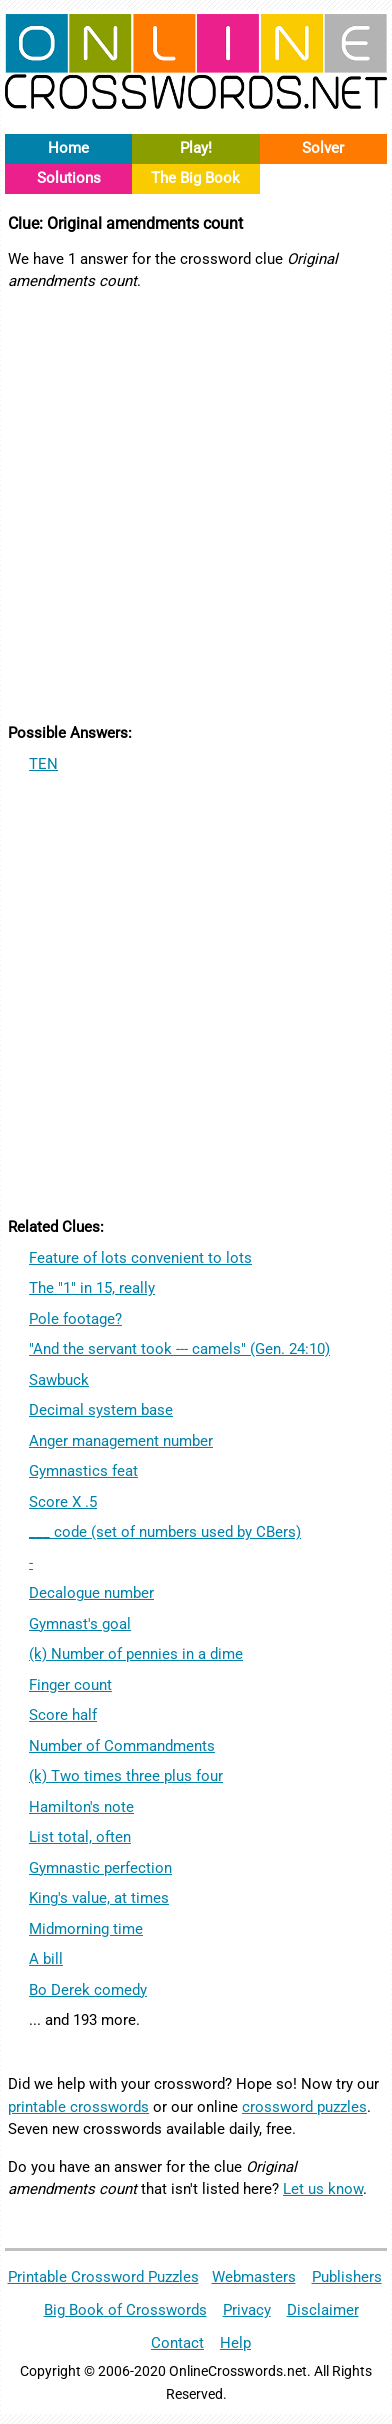  I want to click on Big Book of Crosswords, so click(125, 2310).